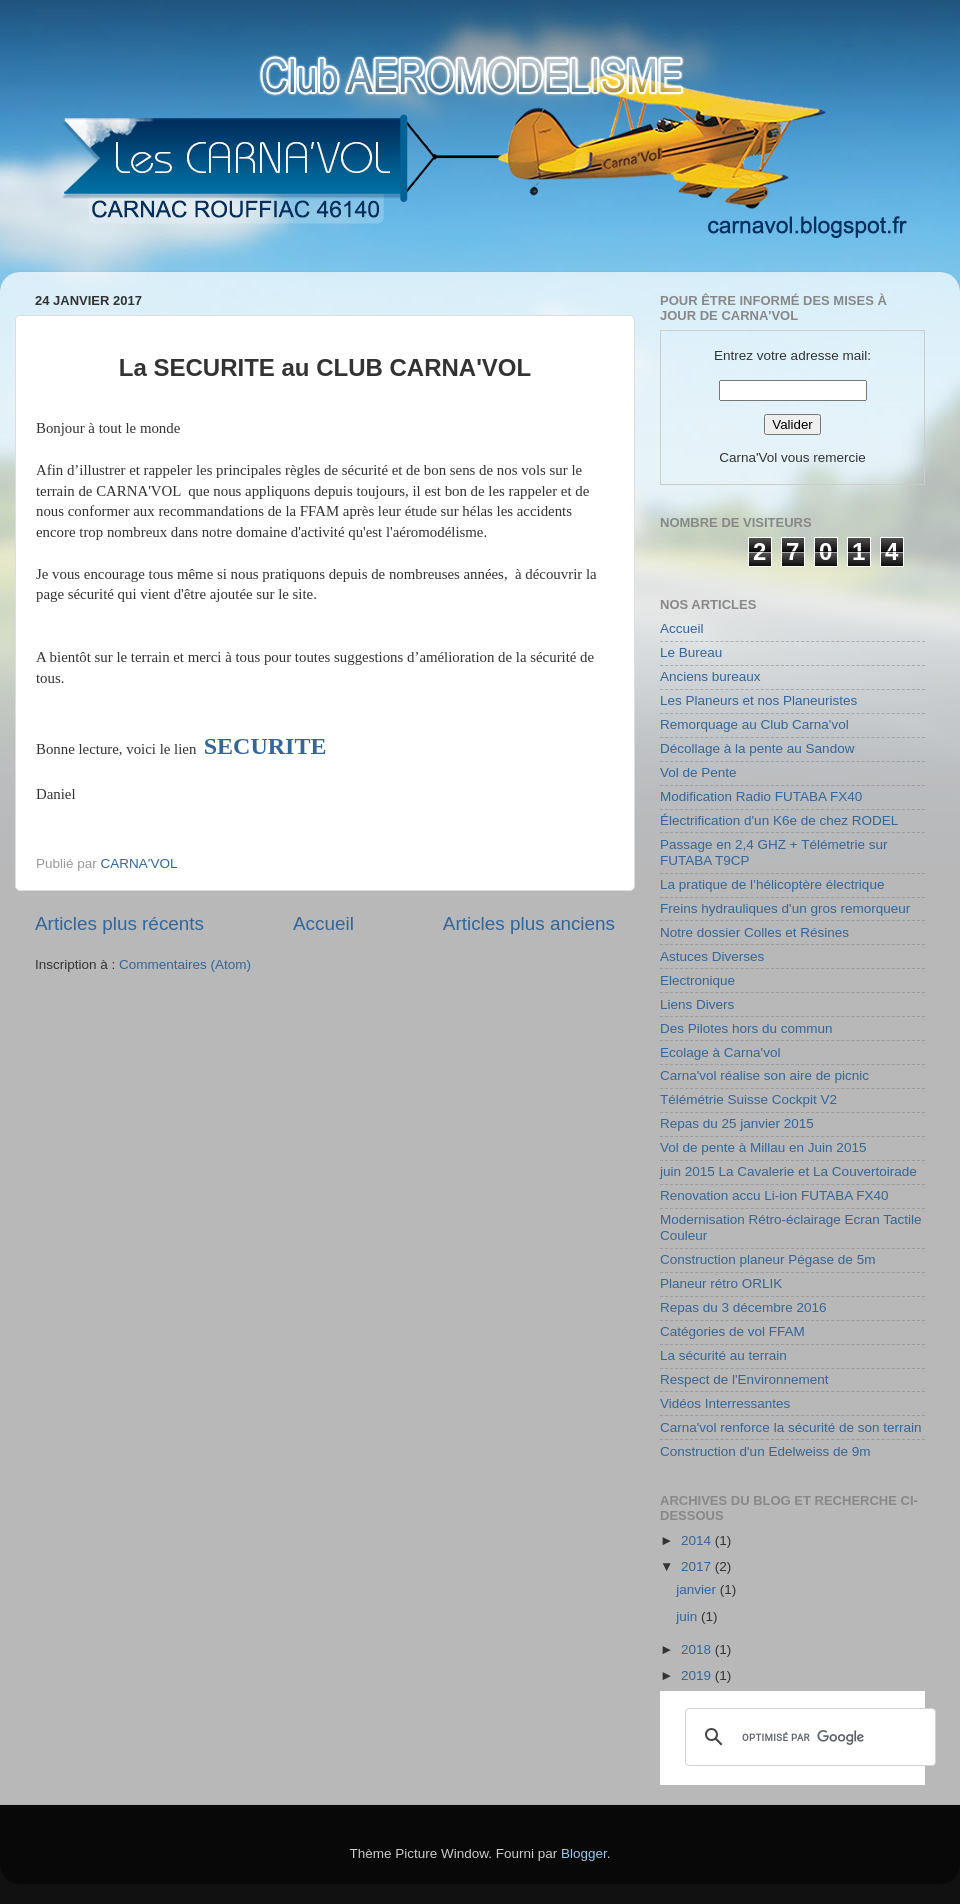 The width and height of the screenshot is (960, 1904). What do you see at coordinates (697, 1004) in the screenshot?
I see `Liens Divers` at bounding box center [697, 1004].